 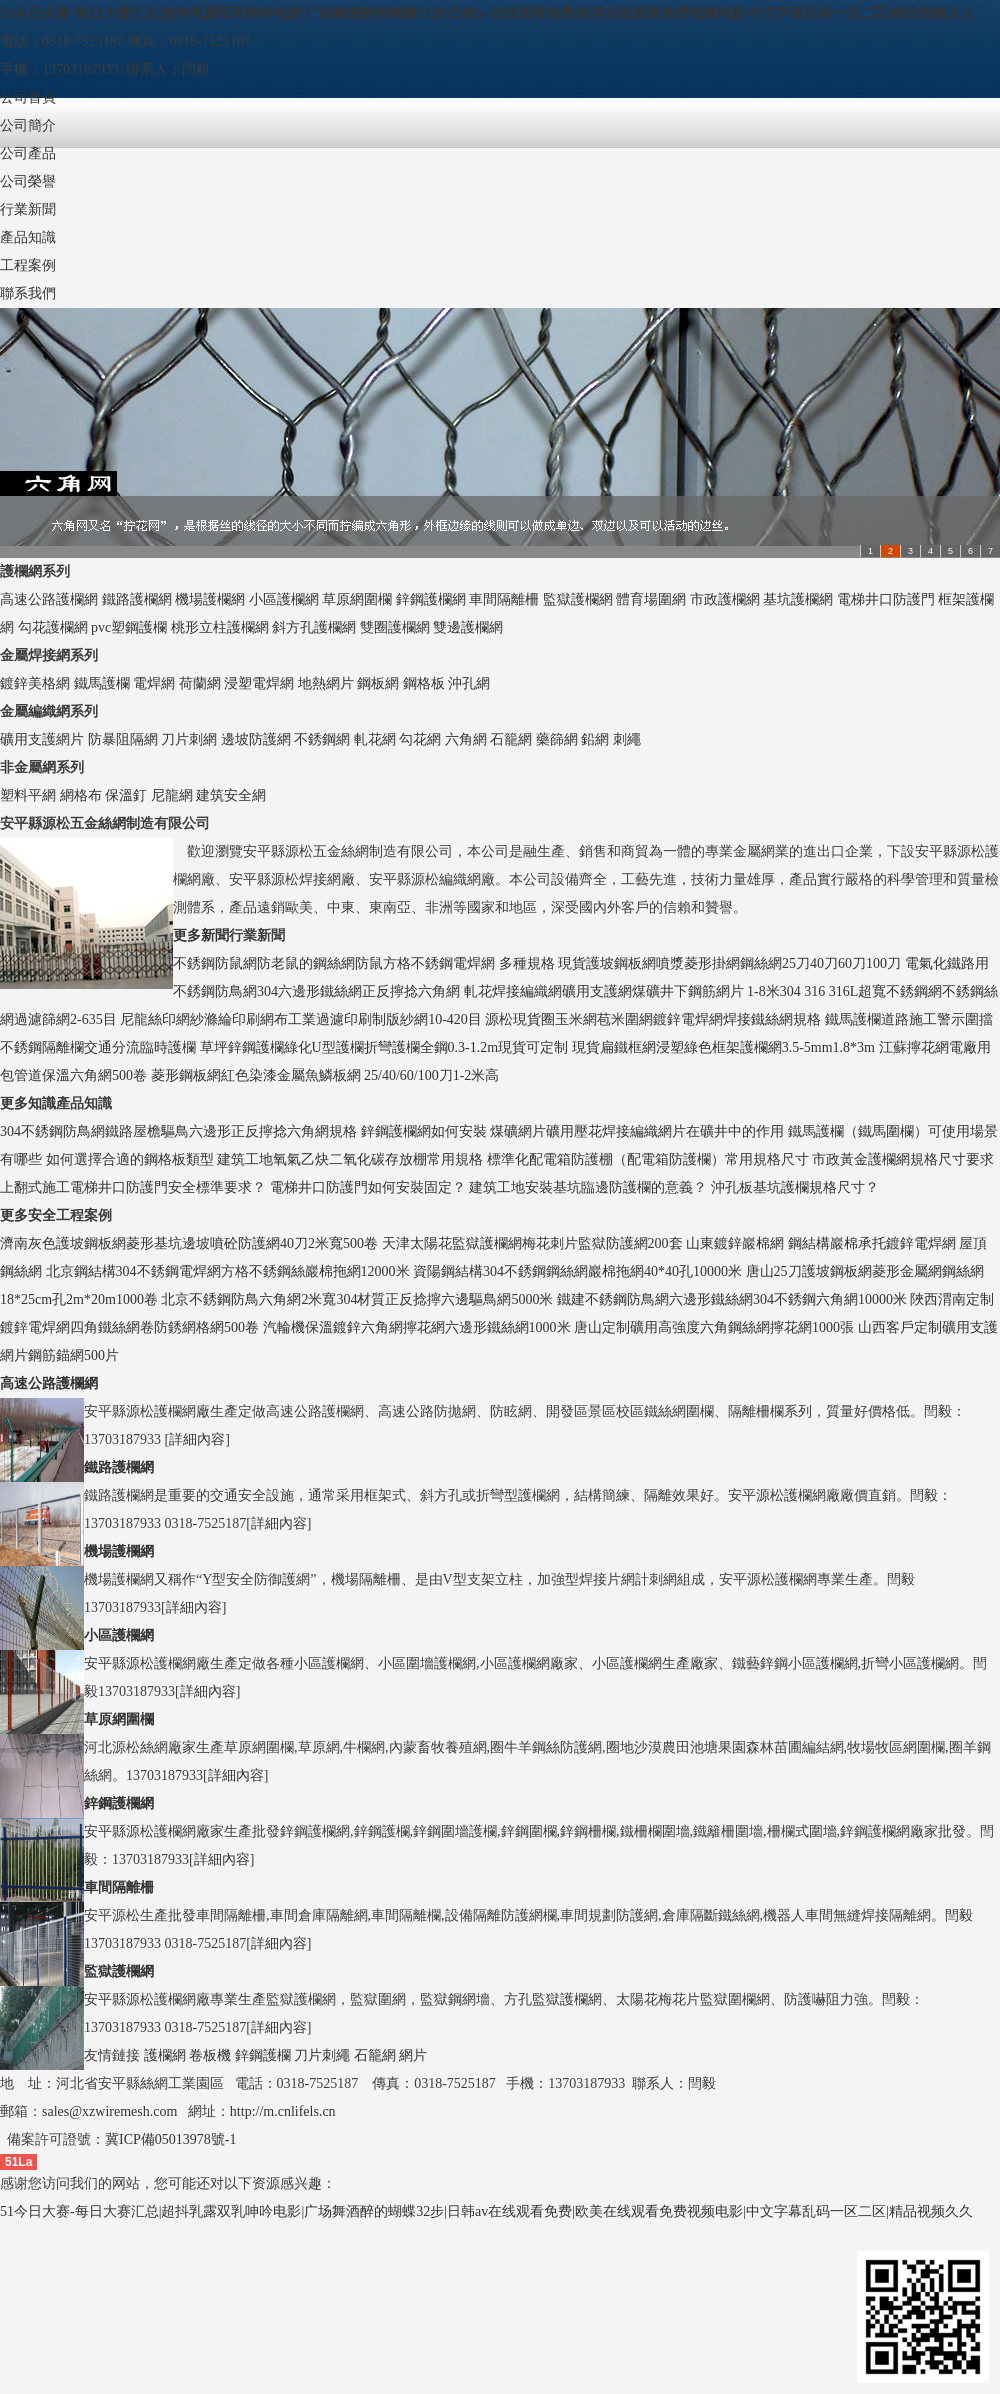 What do you see at coordinates (886, 599) in the screenshot?
I see `電梯井口防護門` at bounding box center [886, 599].